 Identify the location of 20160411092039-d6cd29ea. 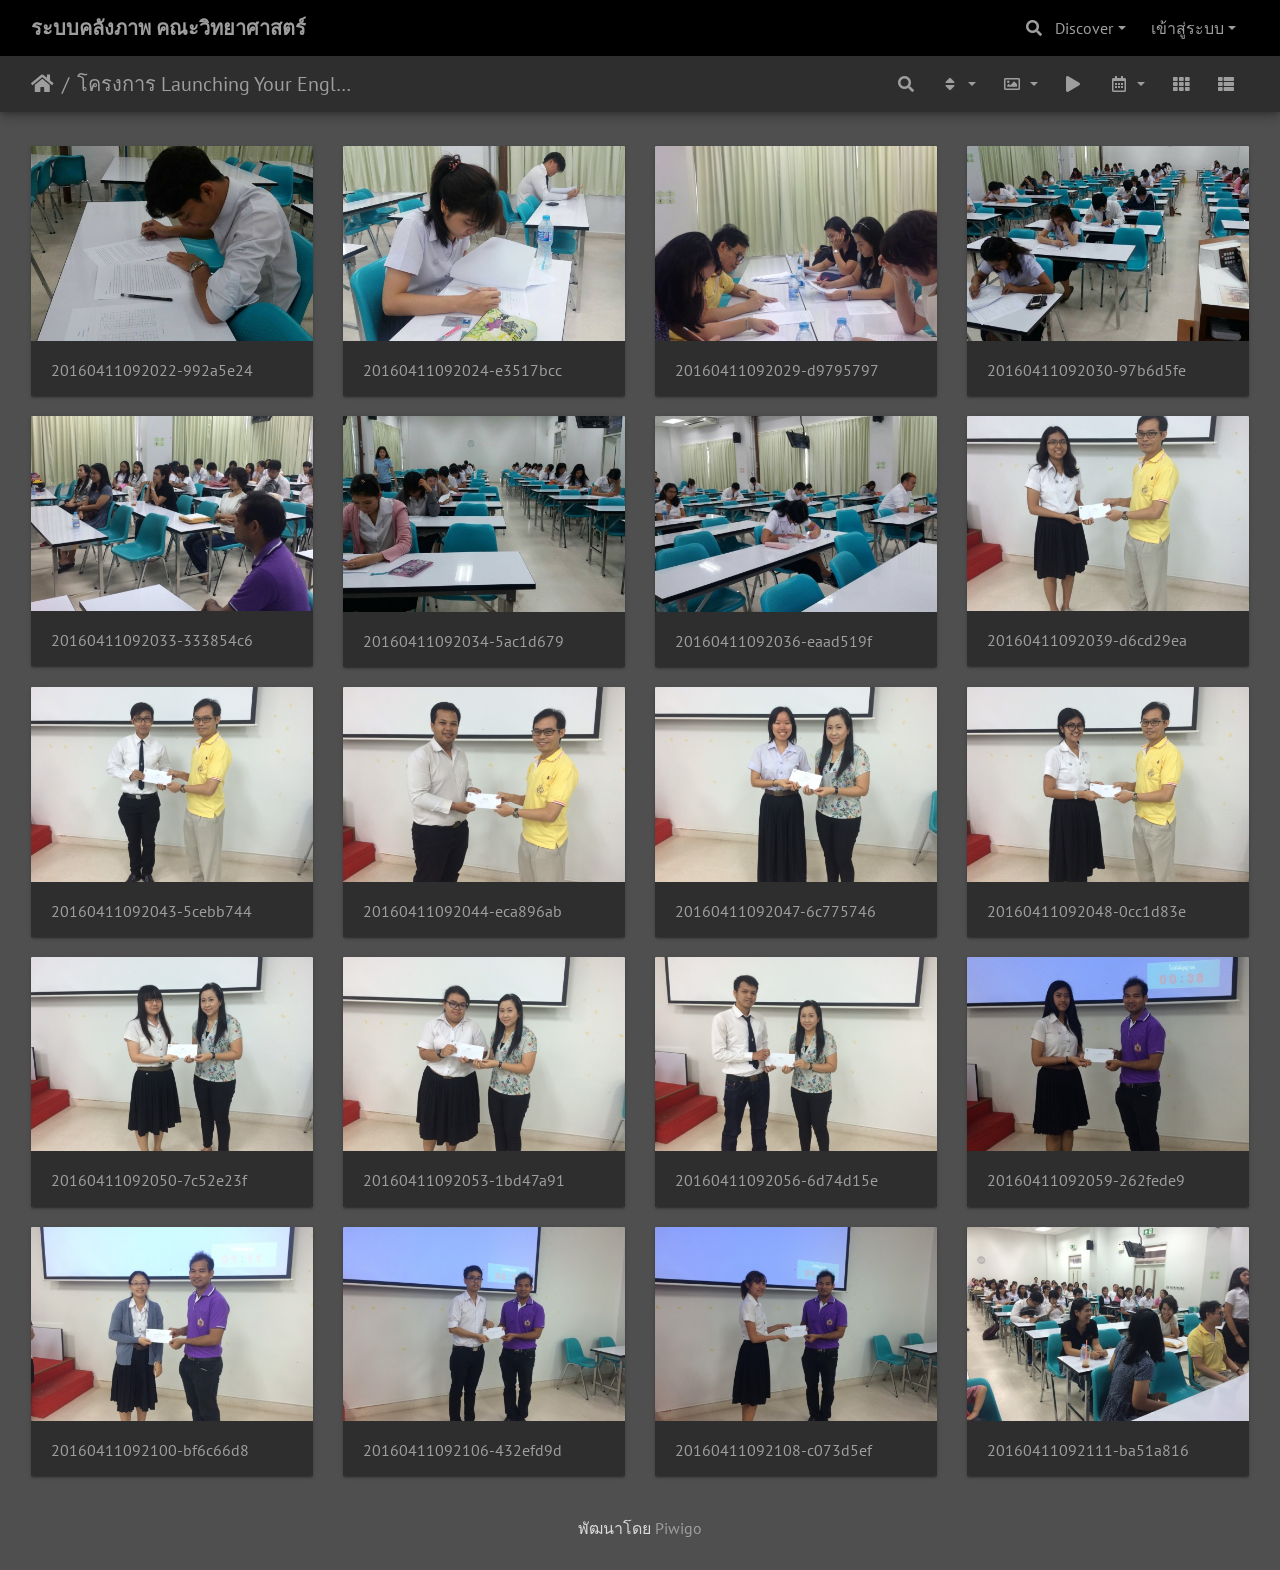
(1087, 640).